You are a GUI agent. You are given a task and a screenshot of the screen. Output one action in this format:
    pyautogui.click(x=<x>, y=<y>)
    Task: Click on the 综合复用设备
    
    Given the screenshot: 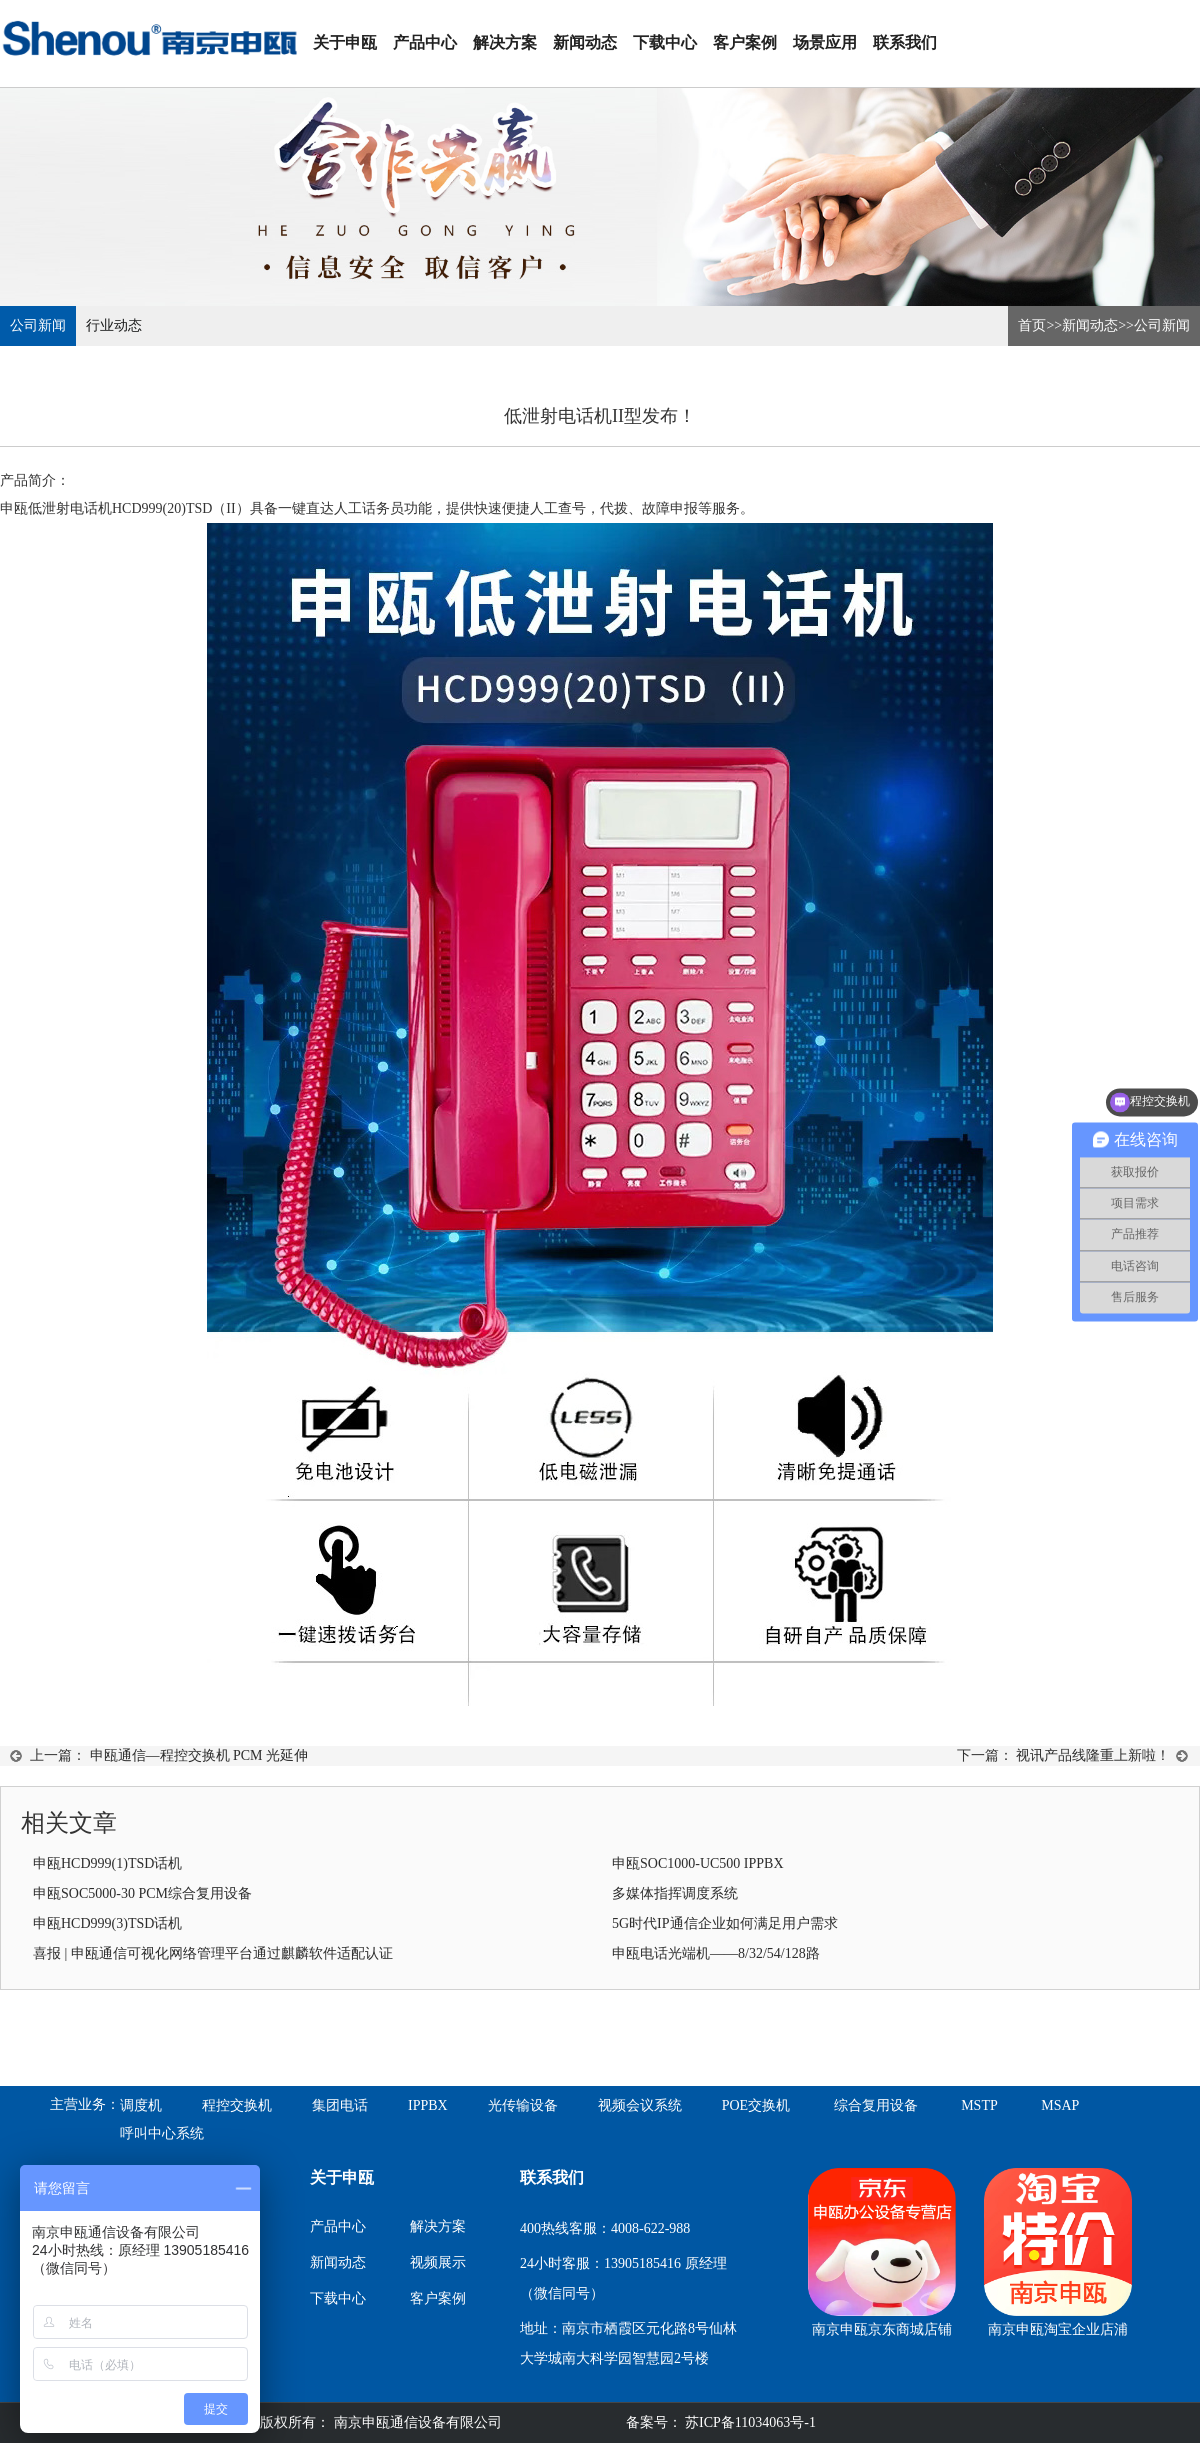 What is the action you would take?
    pyautogui.click(x=876, y=2105)
    